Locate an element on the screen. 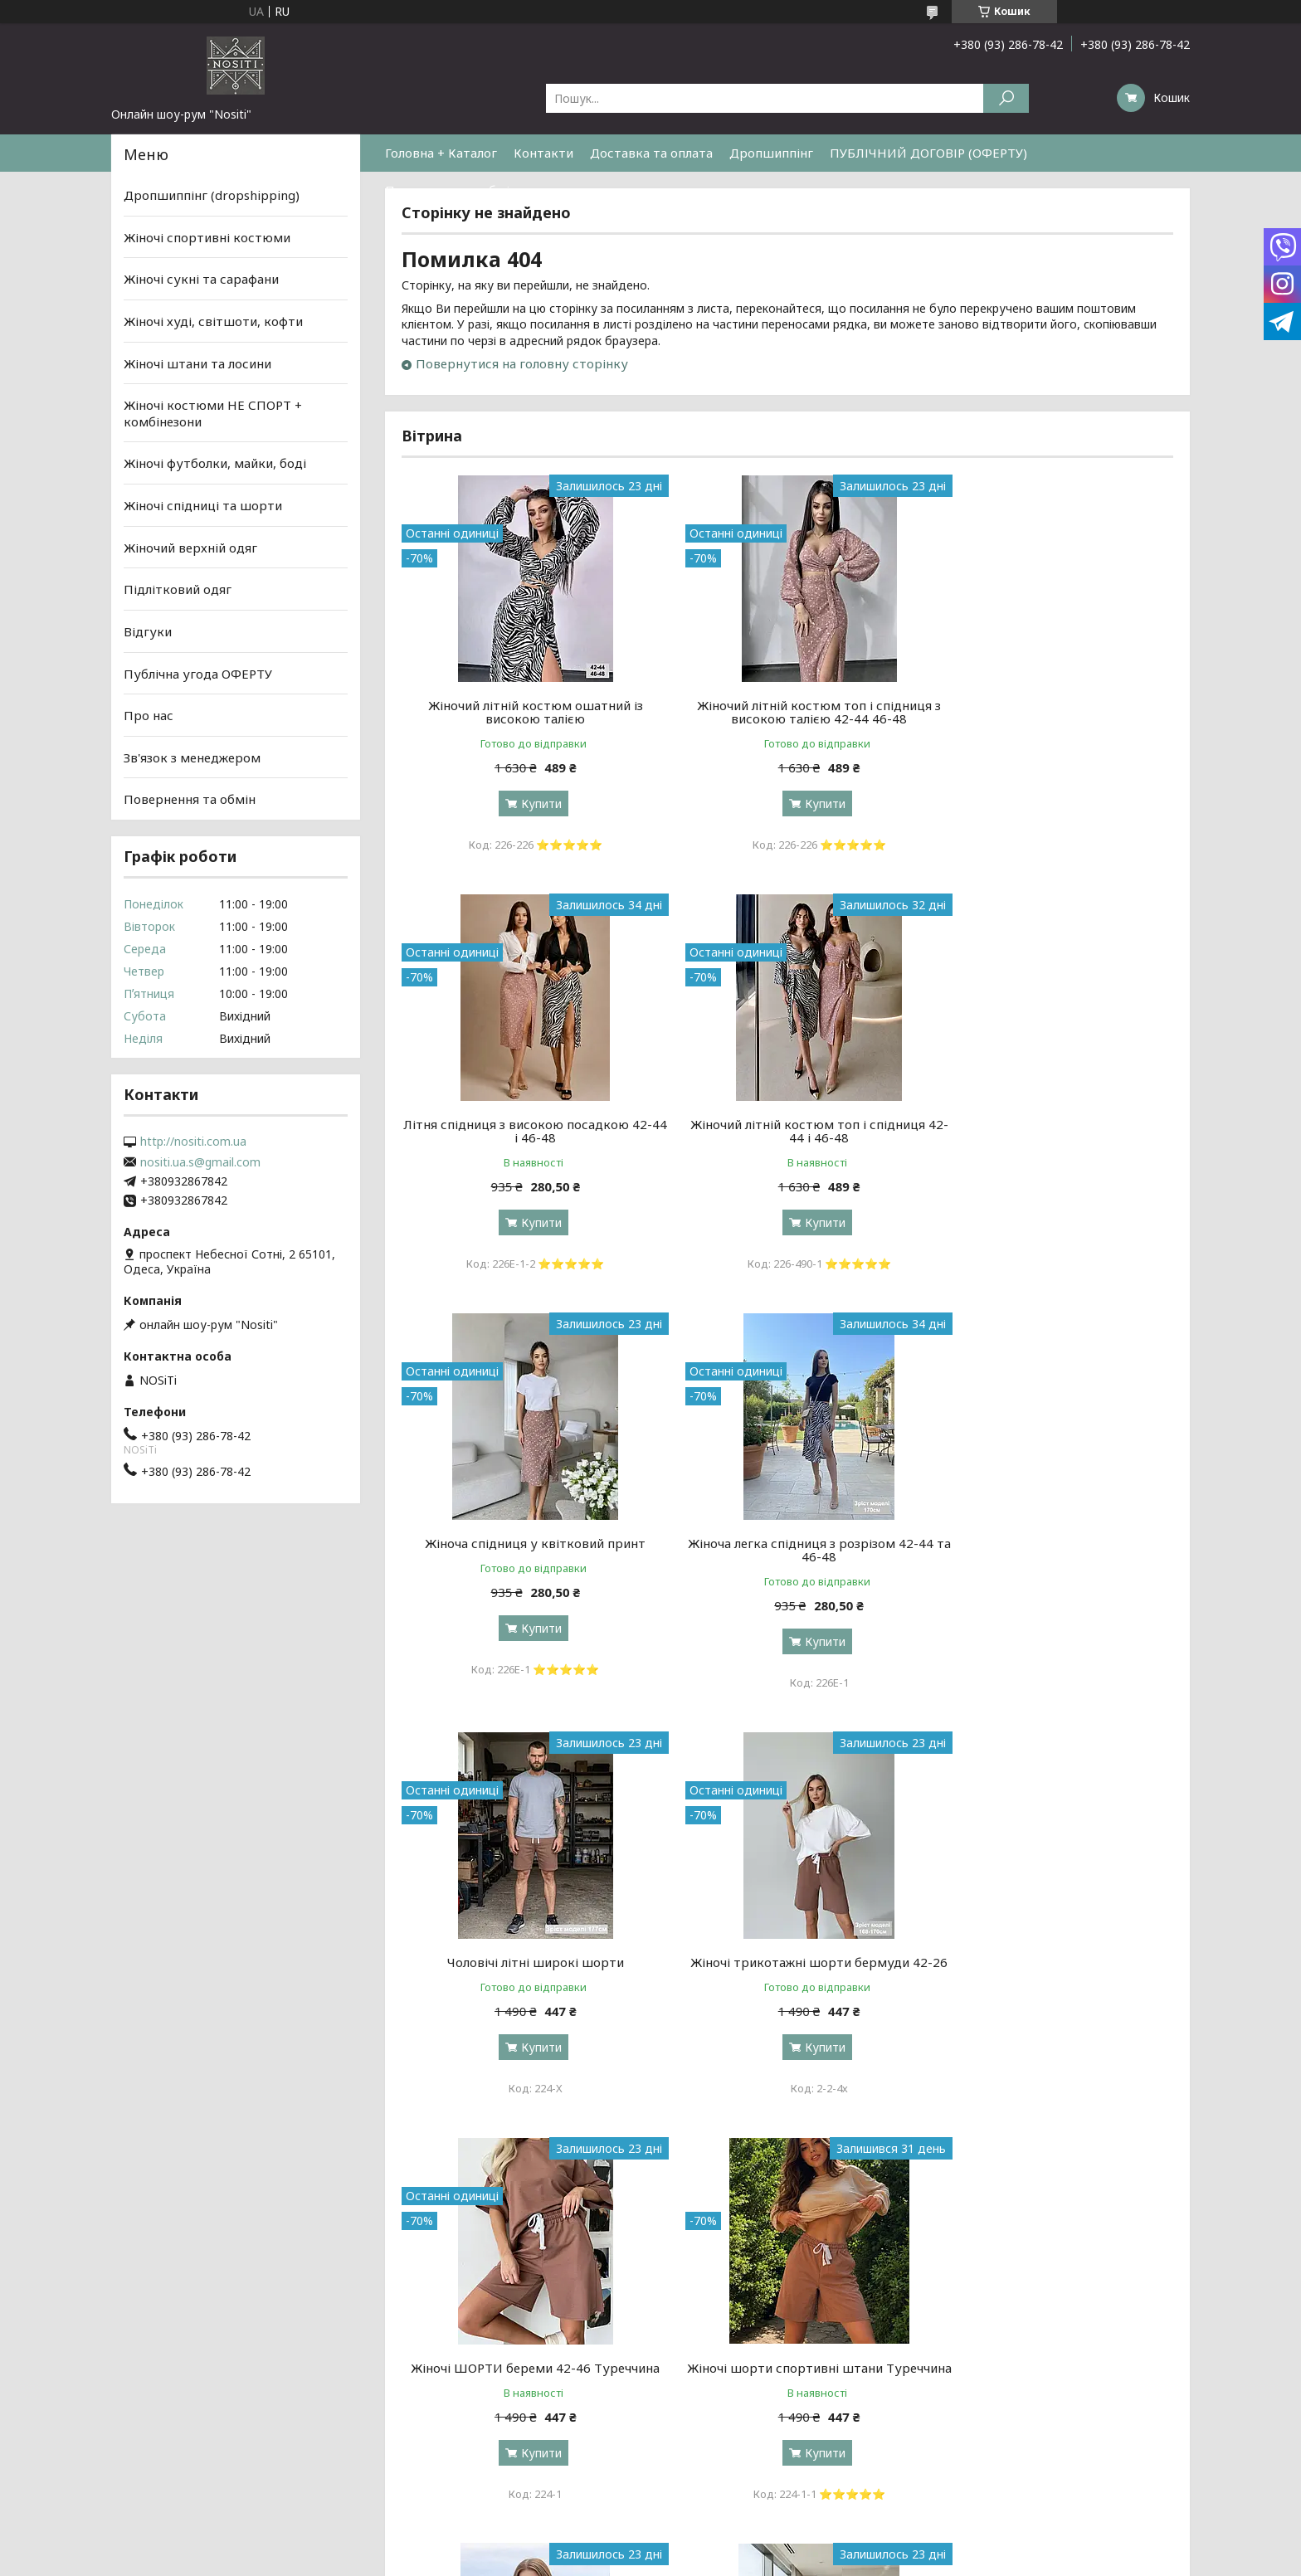 The width and height of the screenshot is (1301, 2576). Чоловічі літні широкі шорти is located at coordinates (524, 1543).